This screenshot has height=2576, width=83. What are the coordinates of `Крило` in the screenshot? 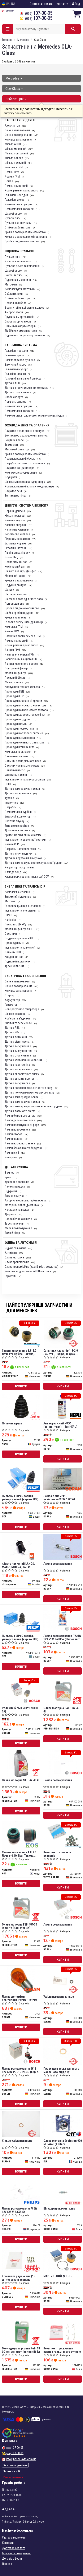 It's located at (9, 1177).